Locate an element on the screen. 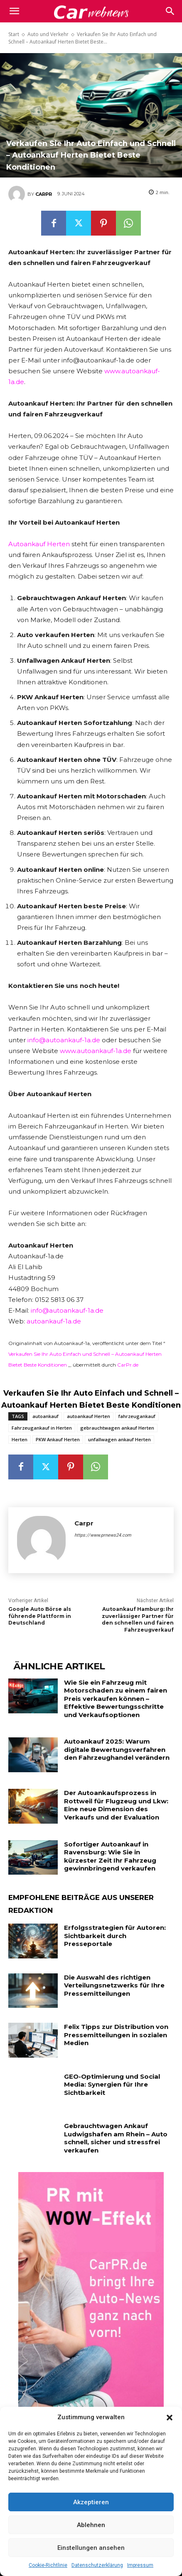 The image size is (182, 2576). Cookie-Richtlinie is located at coordinates (48, 2565).